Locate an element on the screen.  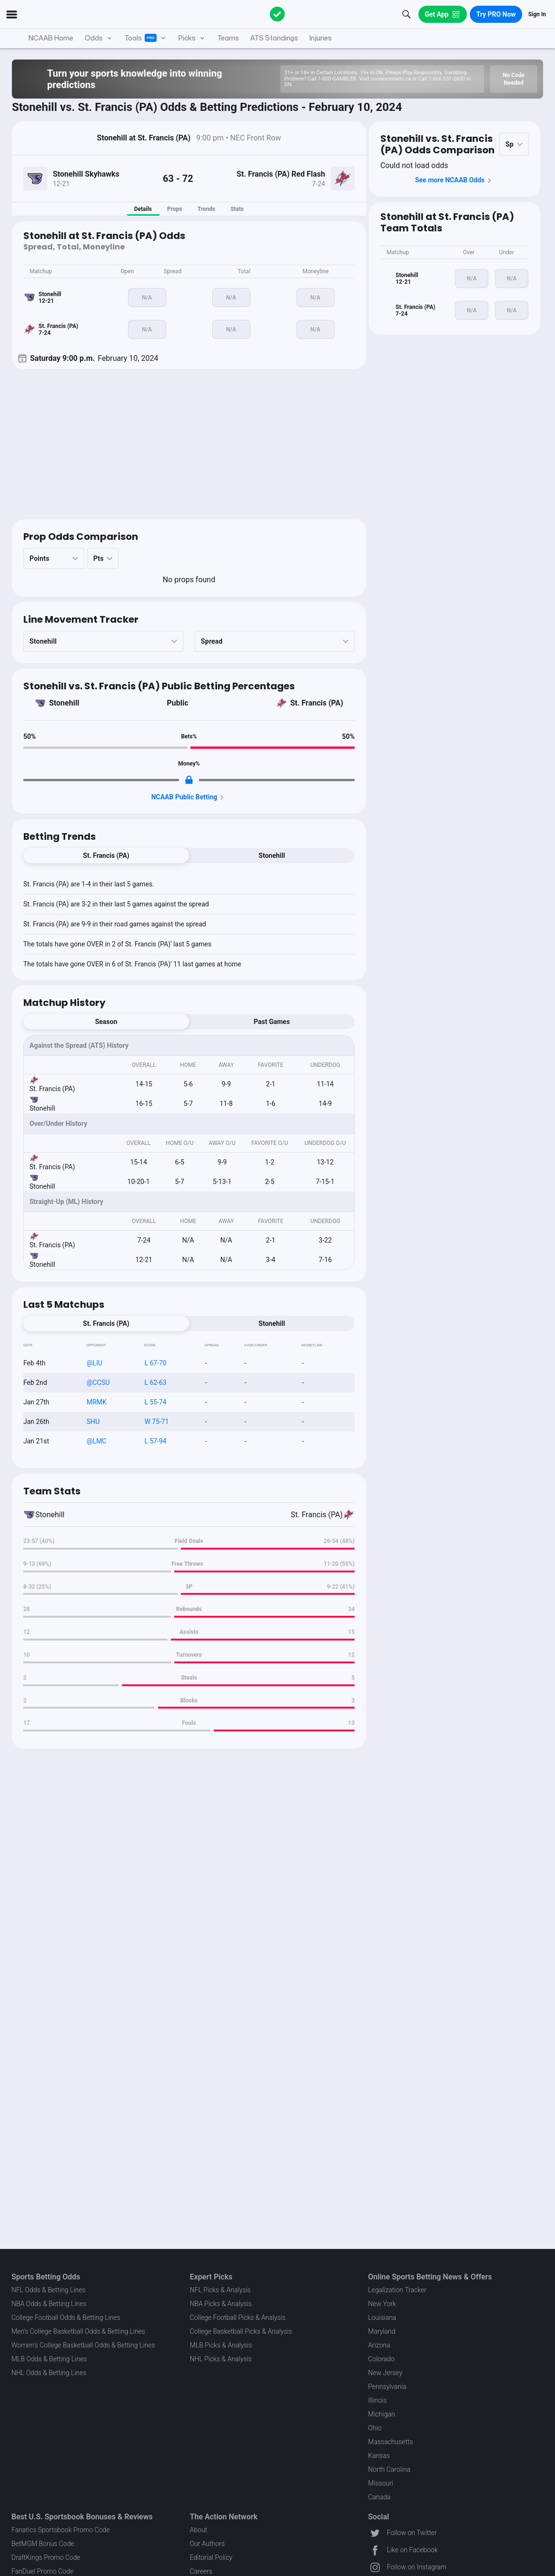
New York is located at coordinates (382, 2303).